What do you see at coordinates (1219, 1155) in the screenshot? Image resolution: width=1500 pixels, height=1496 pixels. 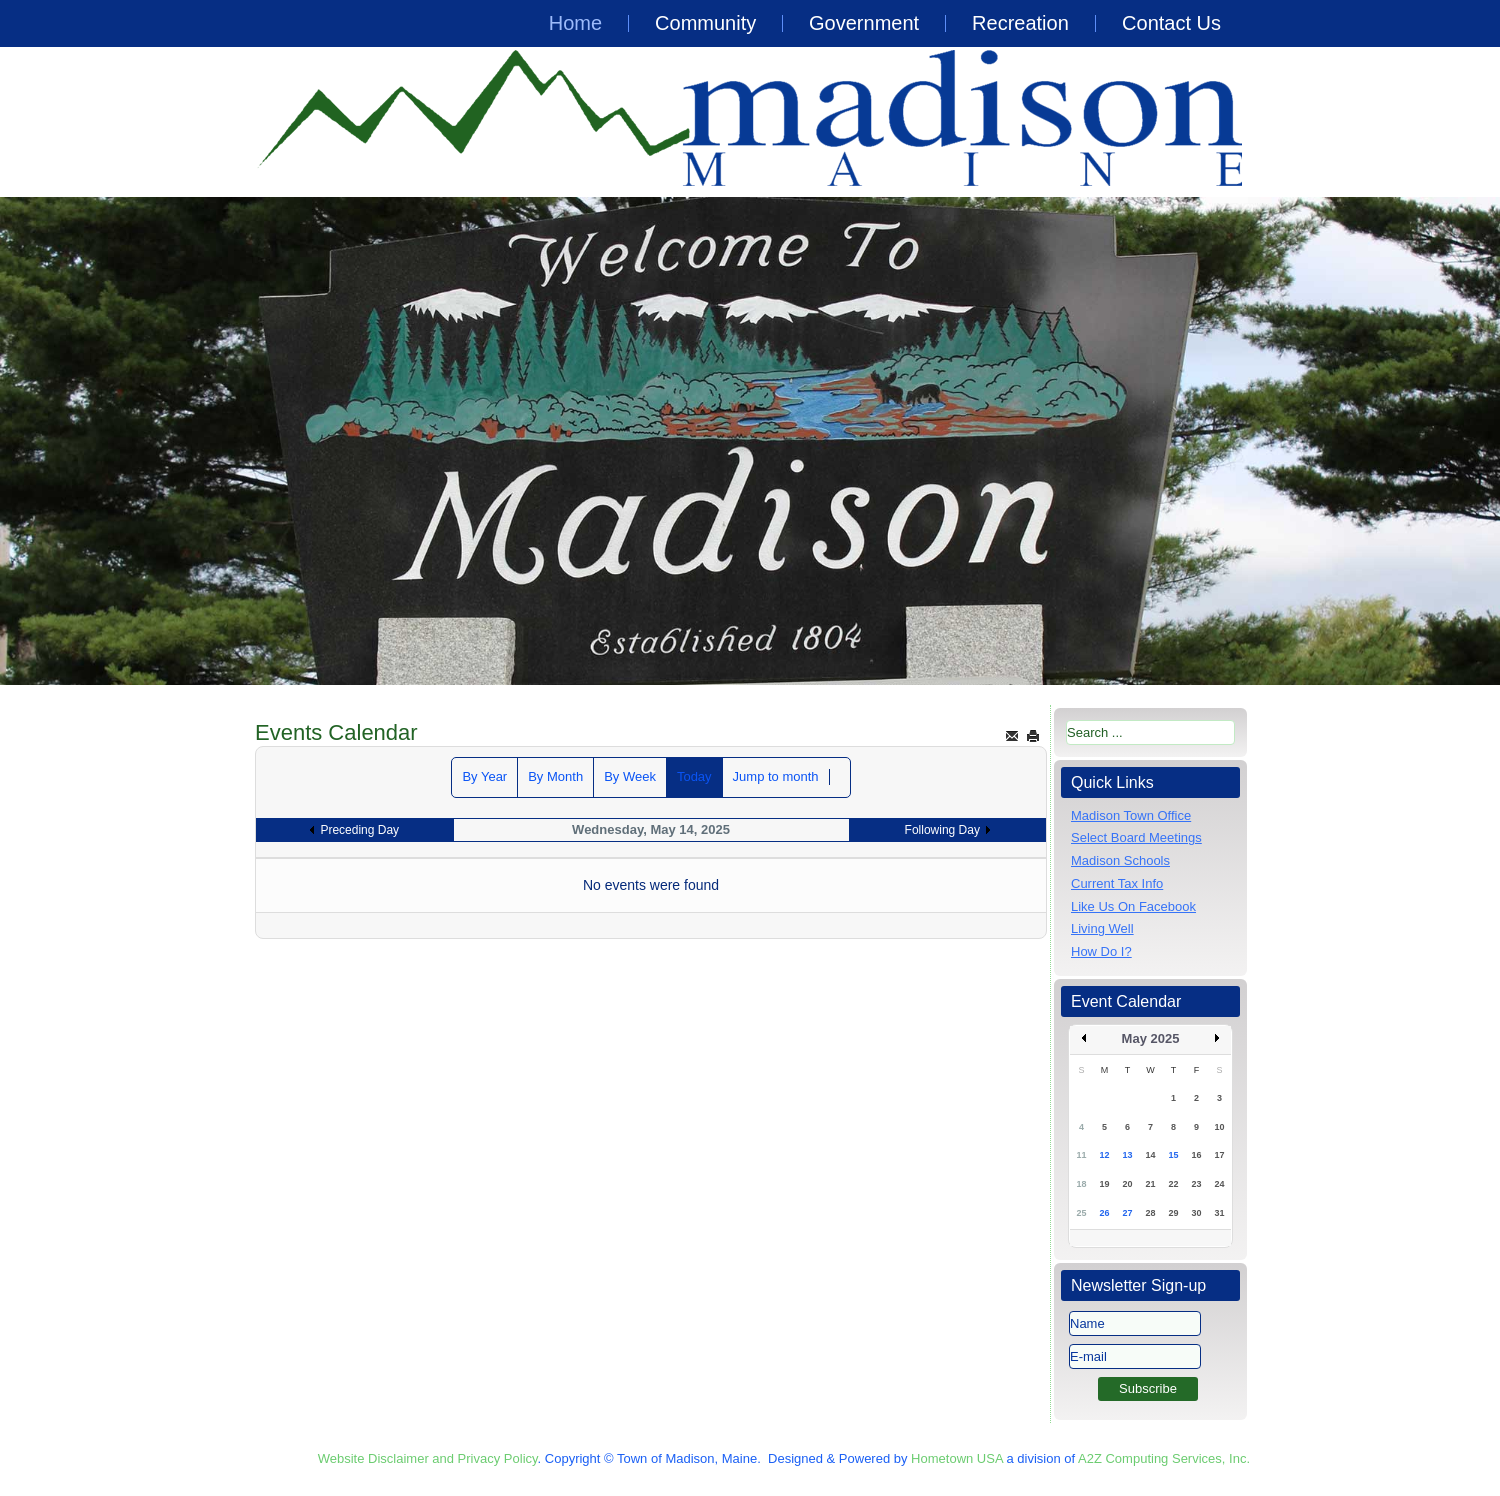 I see `17` at bounding box center [1219, 1155].